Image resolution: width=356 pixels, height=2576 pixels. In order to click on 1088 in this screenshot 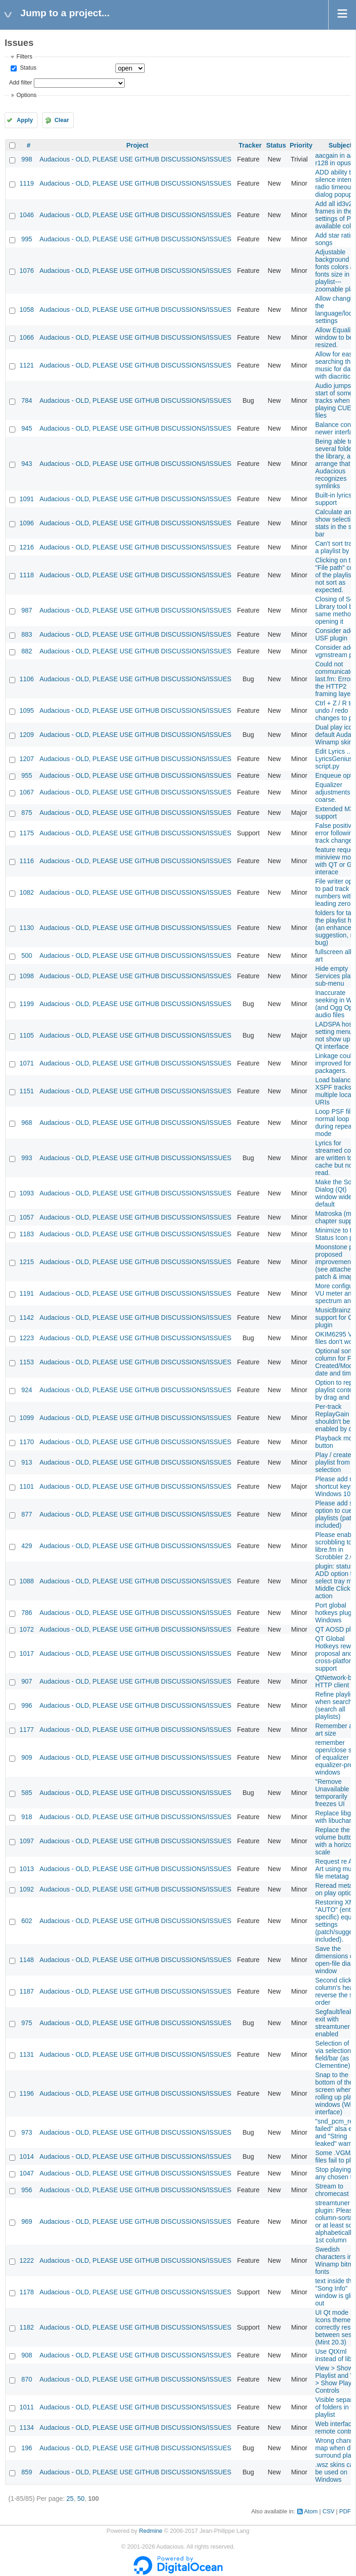, I will do `click(26, 1581)`.